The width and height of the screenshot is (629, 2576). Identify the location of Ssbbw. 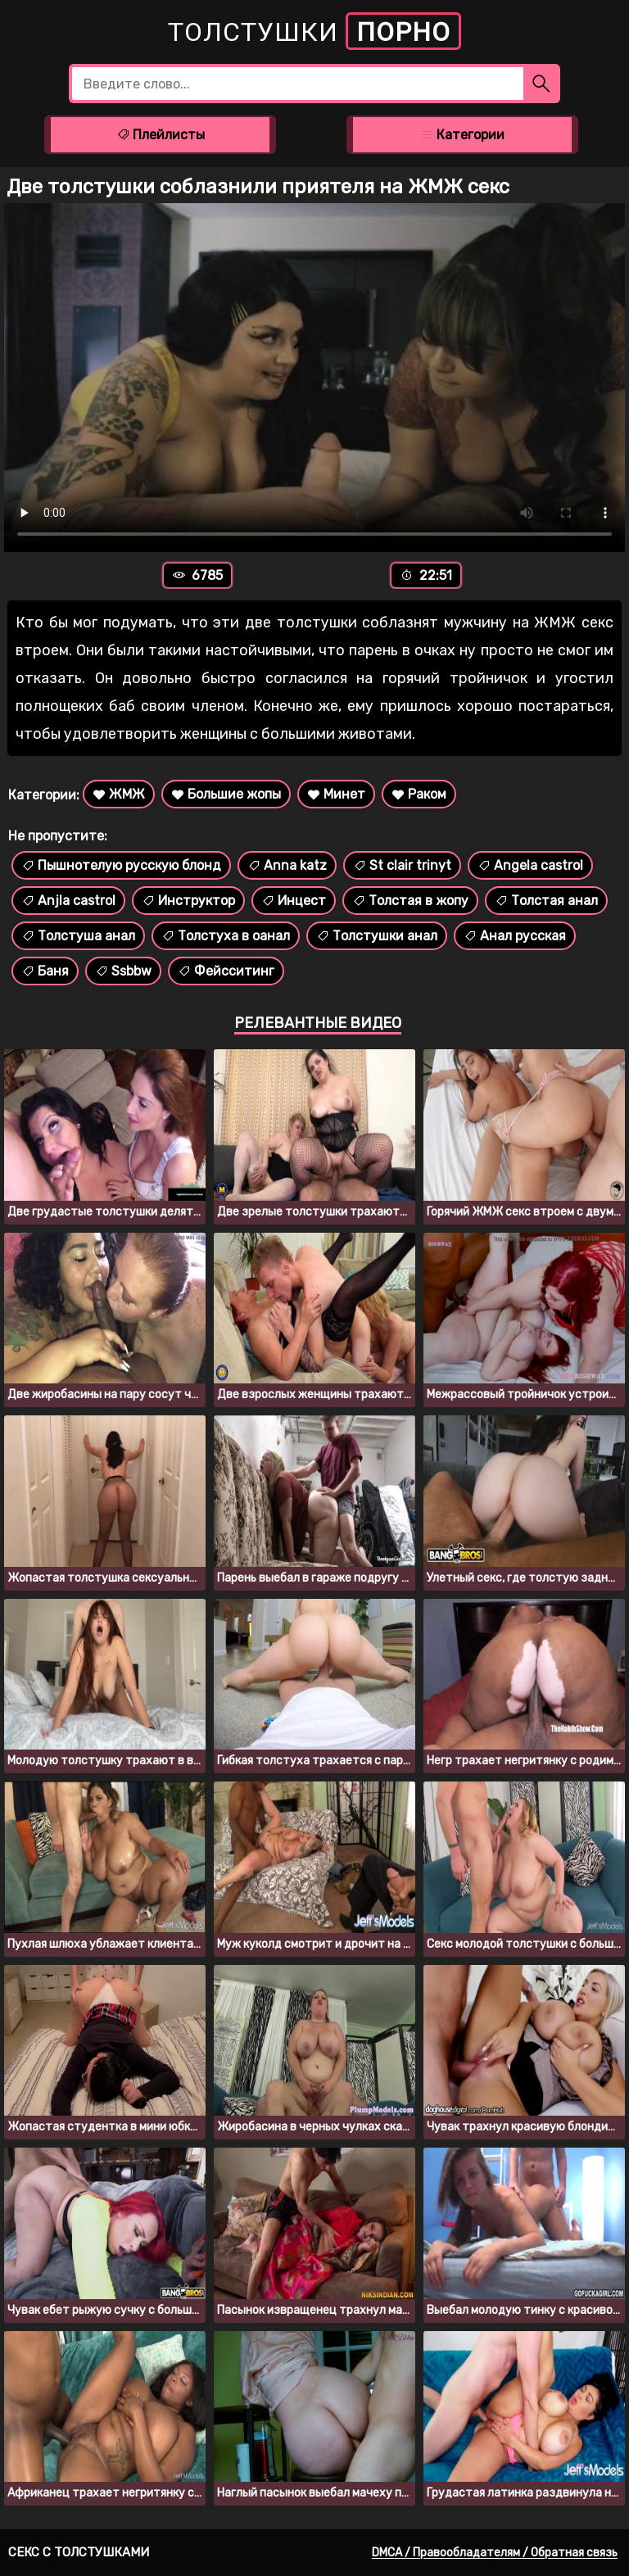
(123, 971).